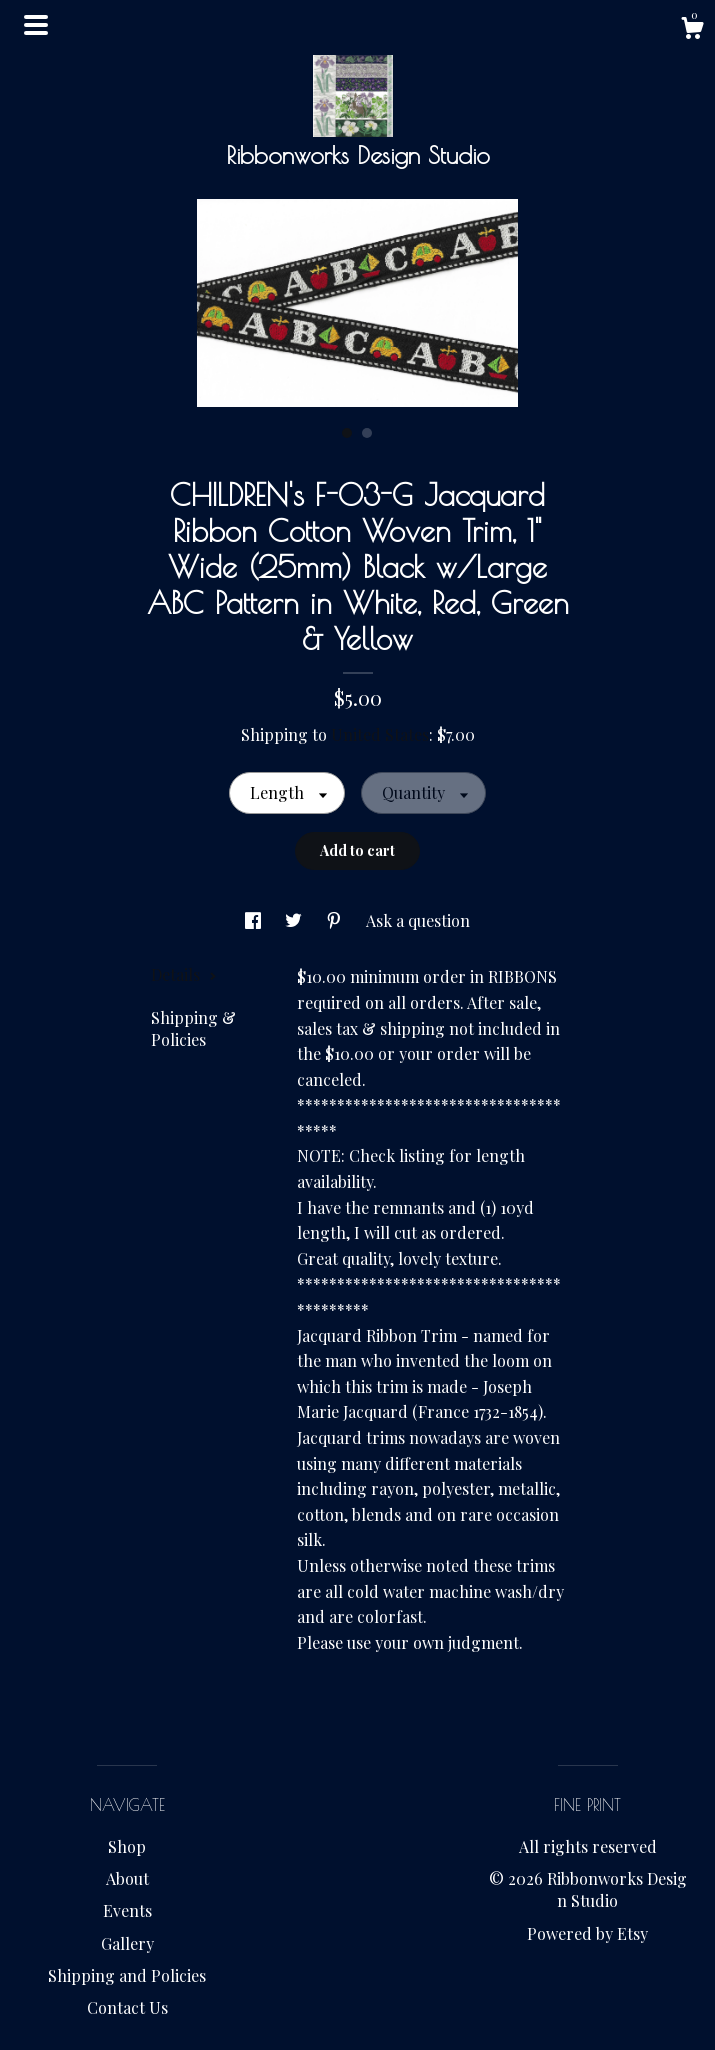 Image resolution: width=715 pixels, height=2050 pixels. What do you see at coordinates (127, 1943) in the screenshot?
I see `Gallery` at bounding box center [127, 1943].